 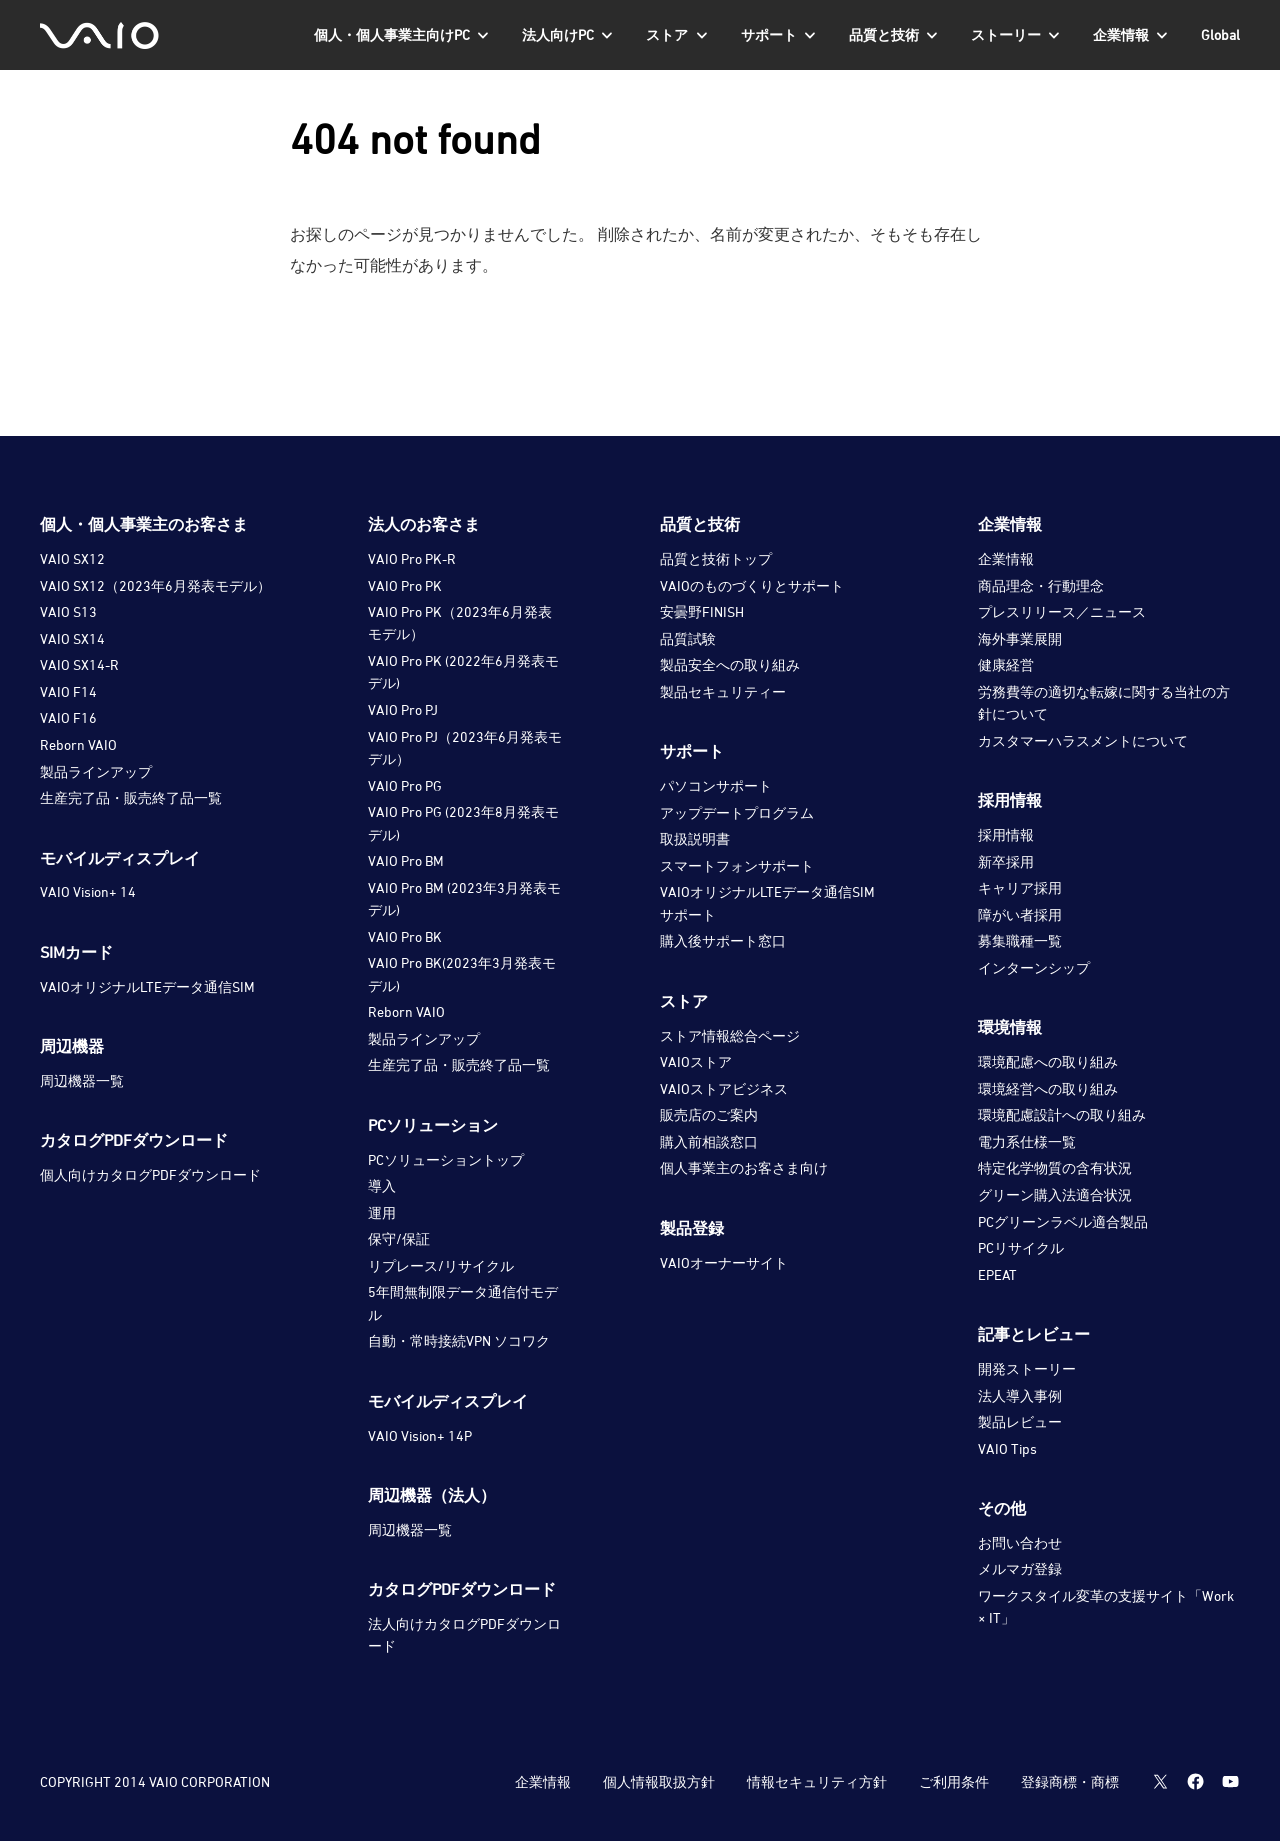 I want to click on VAIO Vision+ 14P, so click(x=420, y=1435).